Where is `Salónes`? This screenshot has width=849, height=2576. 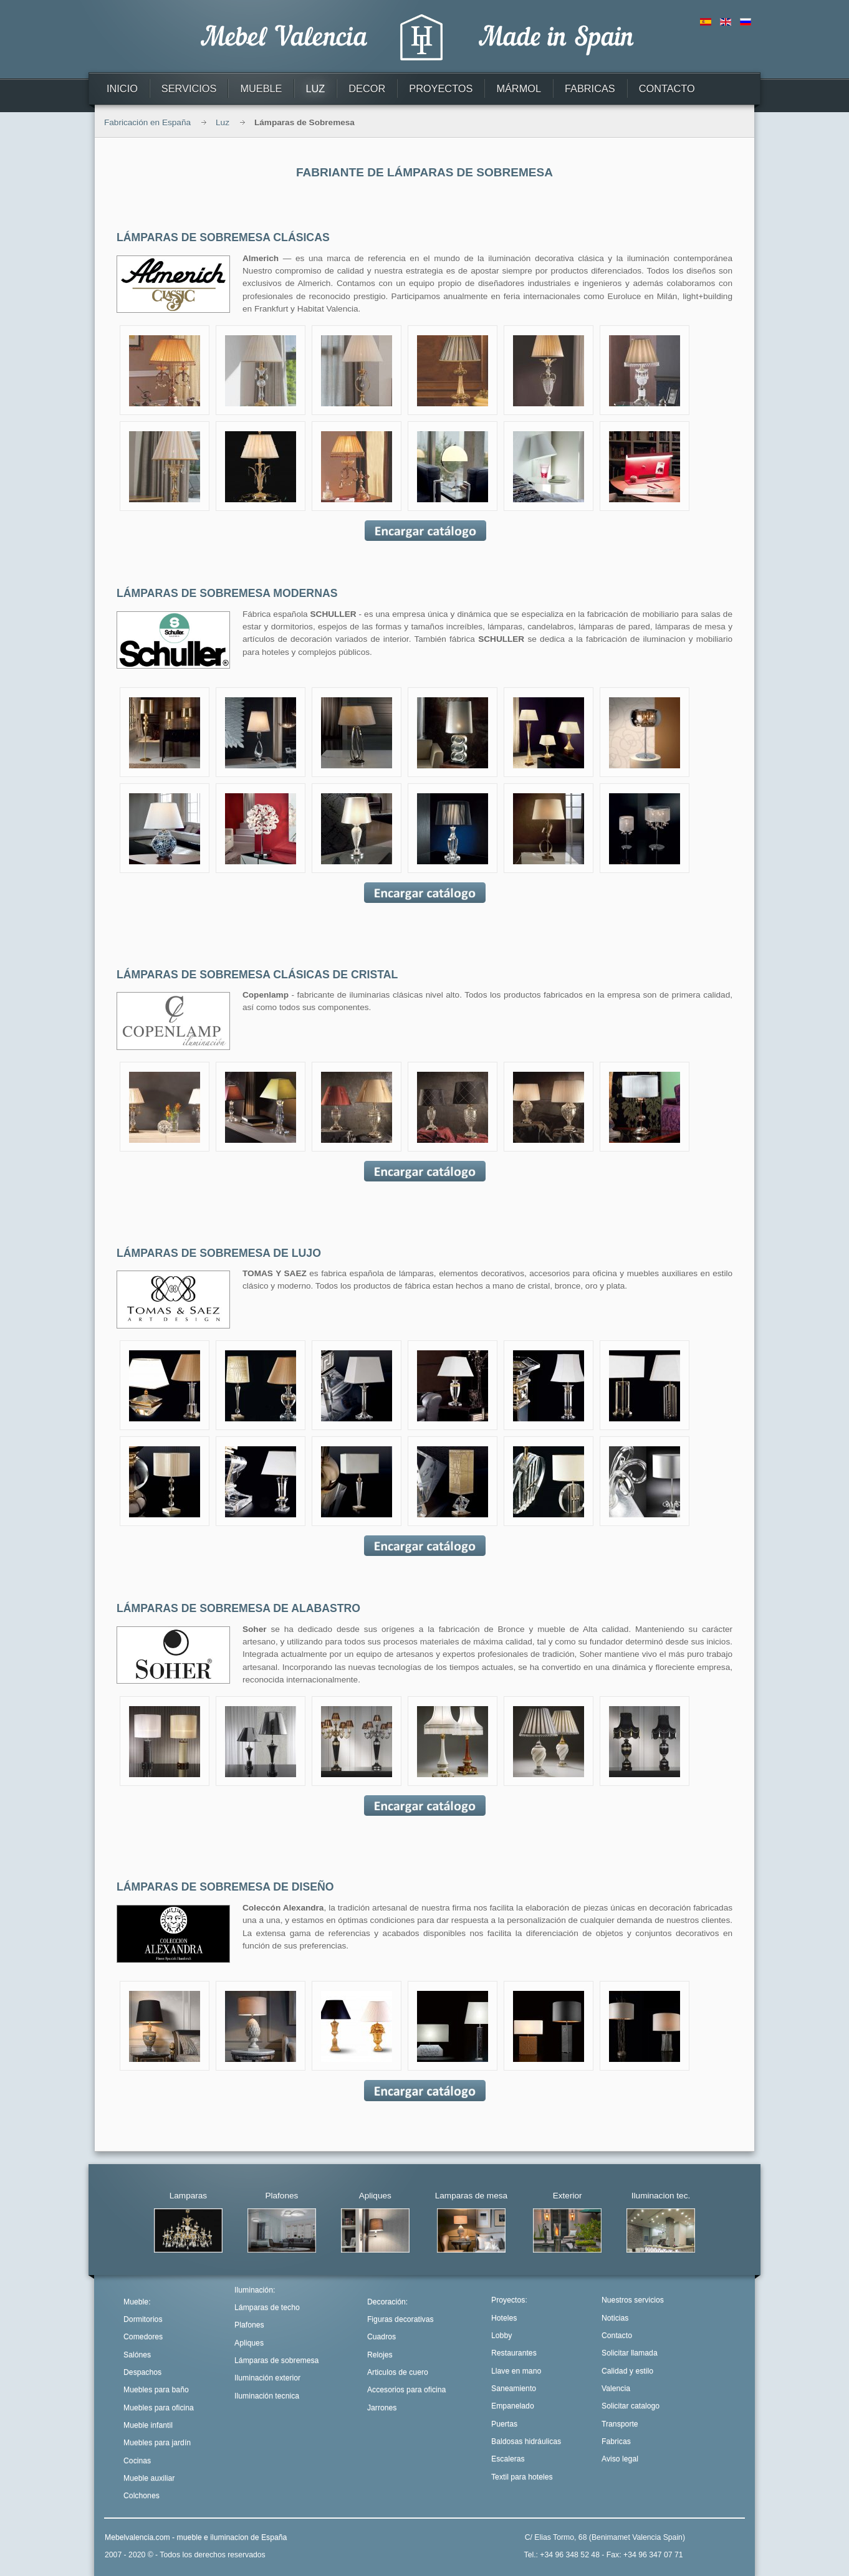
Salónes is located at coordinates (137, 2354).